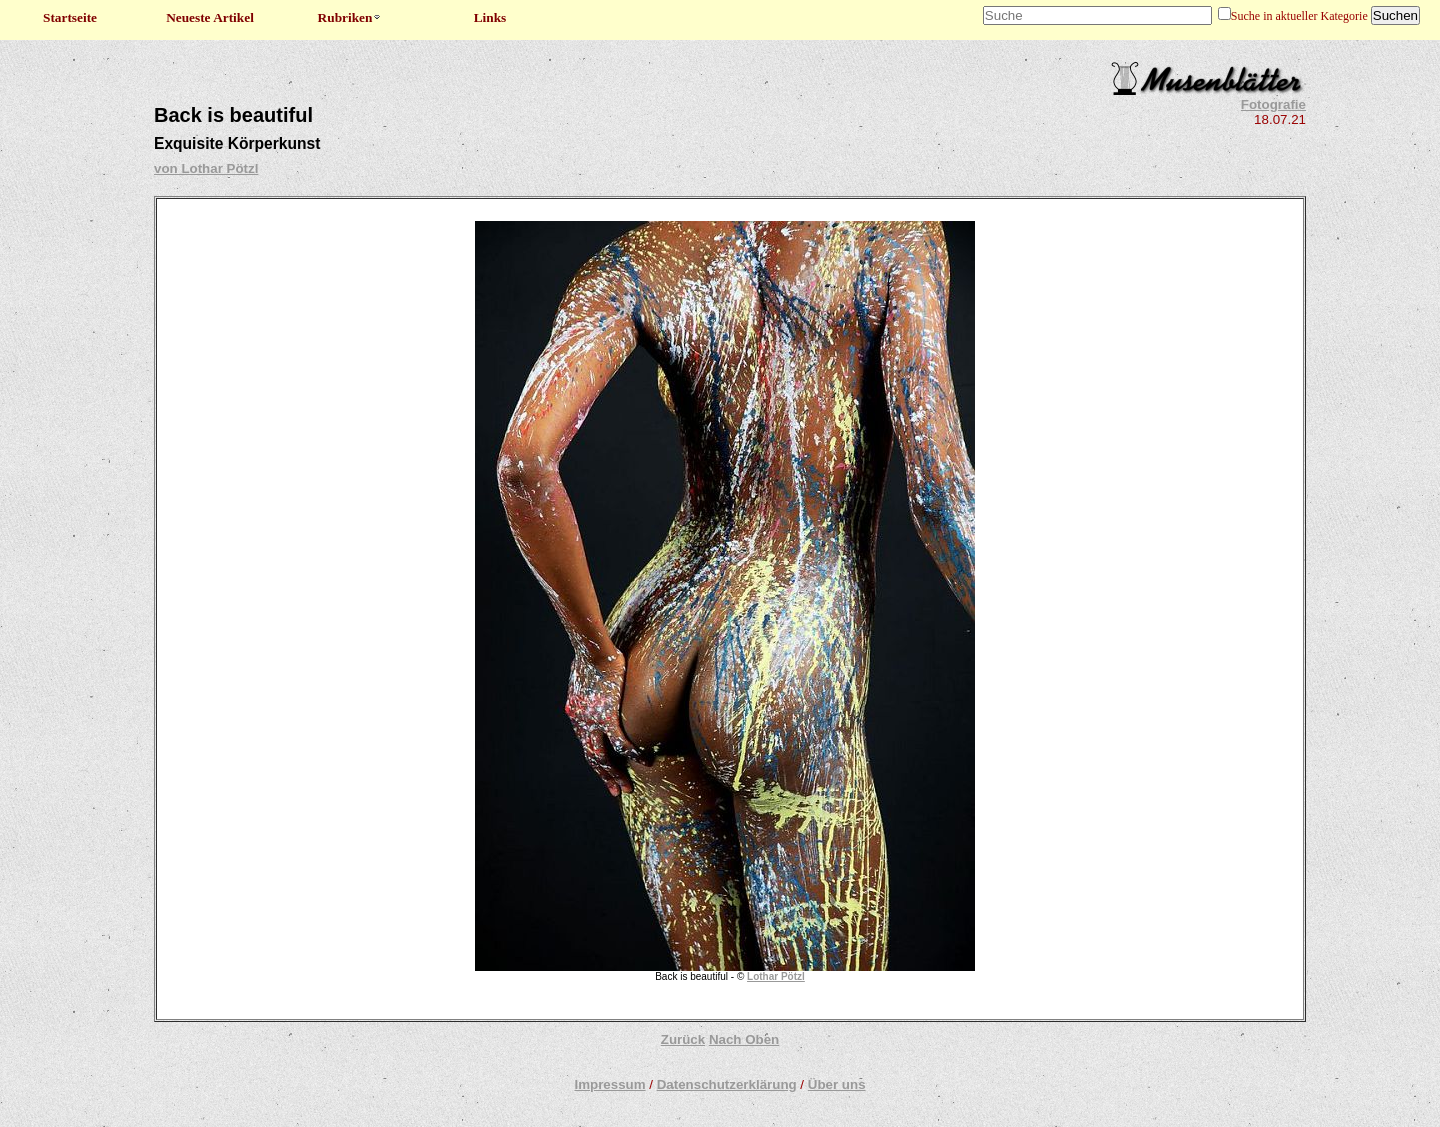  I want to click on Über uns, so click(837, 1084).